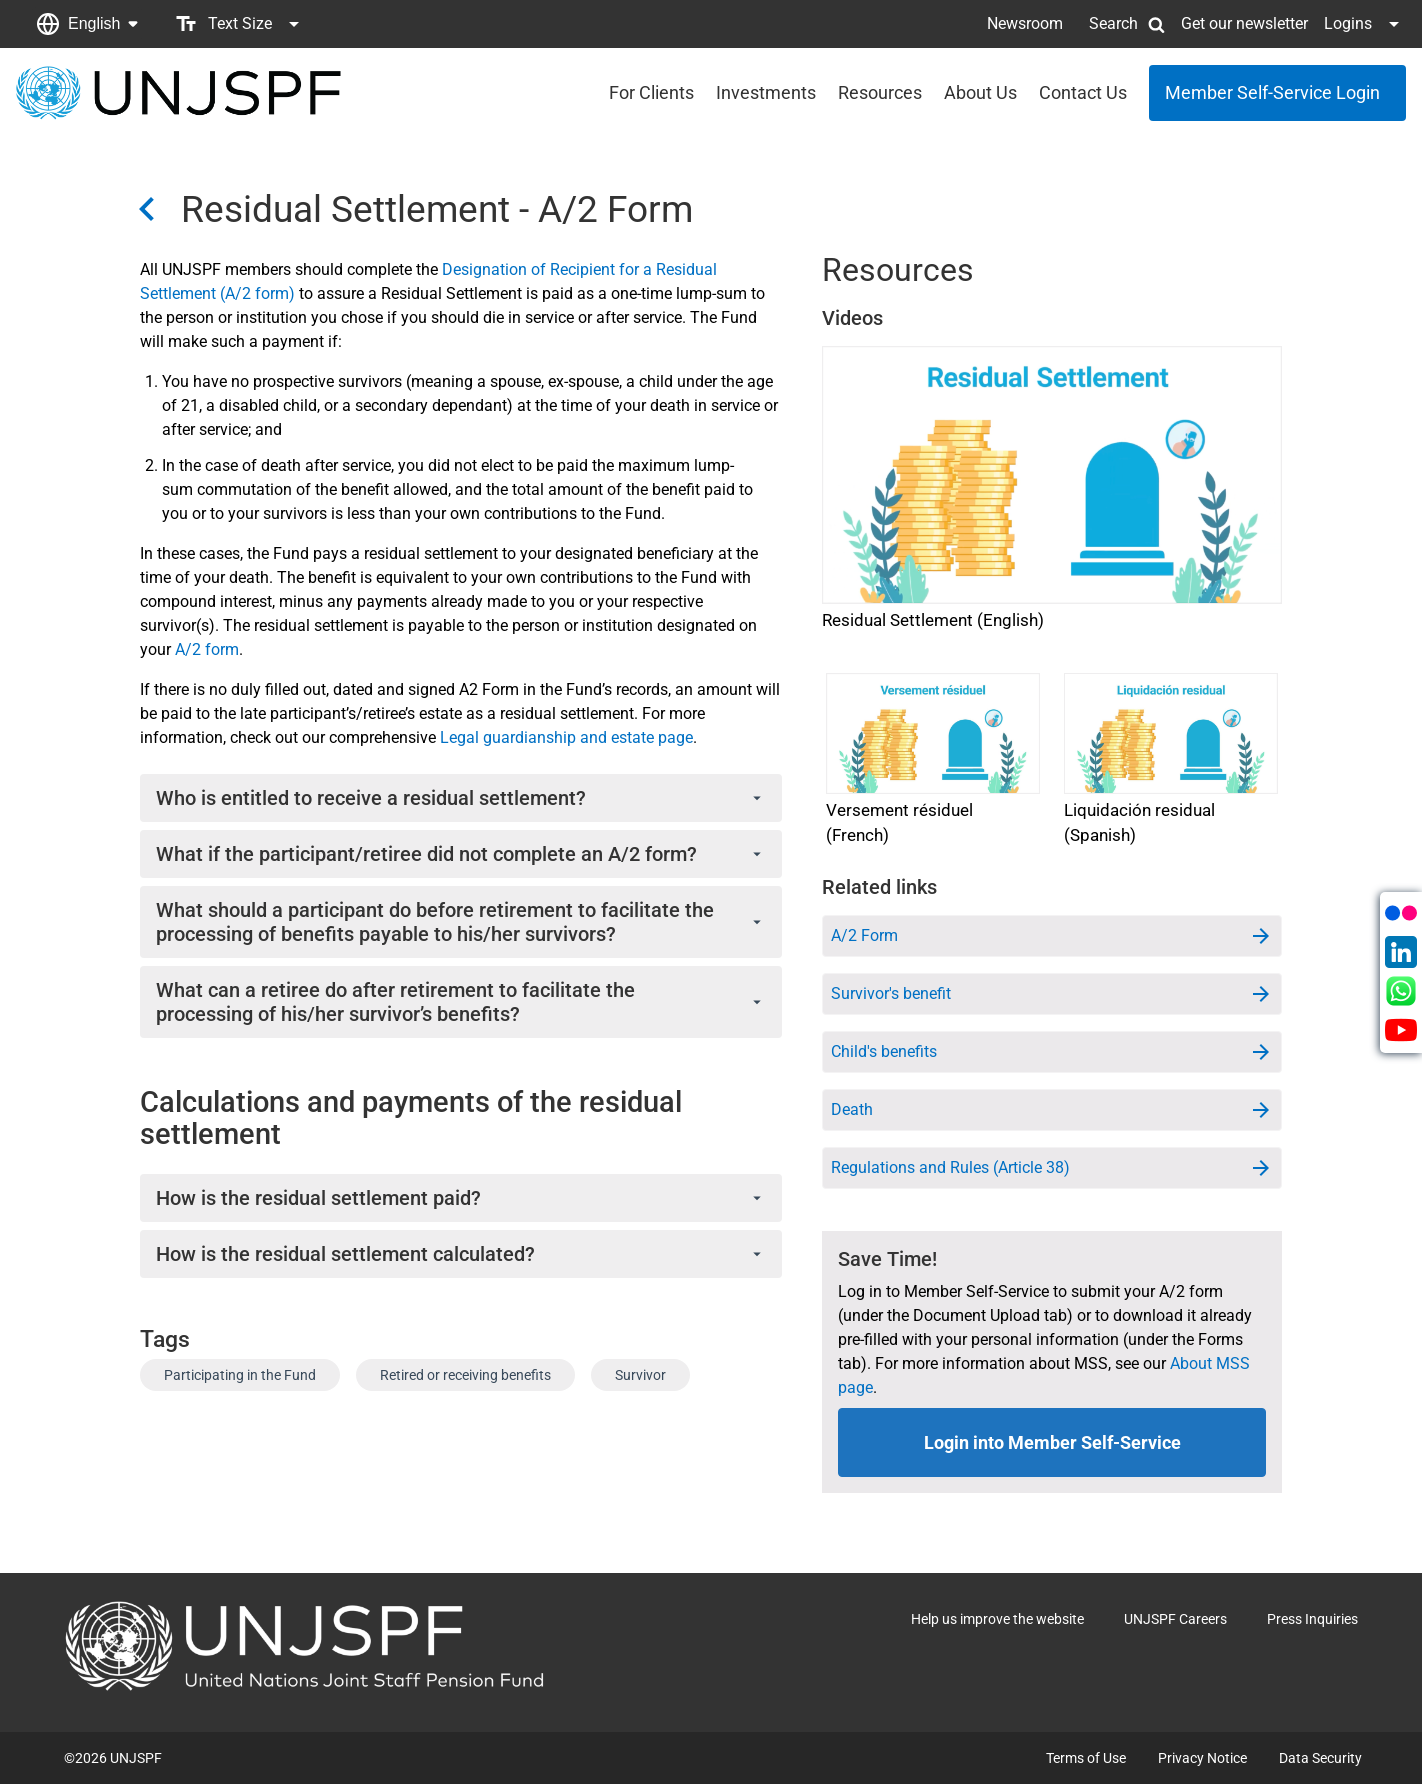 The height and width of the screenshot is (1784, 1422). What do you see at coordinates (1175, 1619) in the screenshot?
I see `UNJSPF Careers` at bounding box center [1175, 1619].